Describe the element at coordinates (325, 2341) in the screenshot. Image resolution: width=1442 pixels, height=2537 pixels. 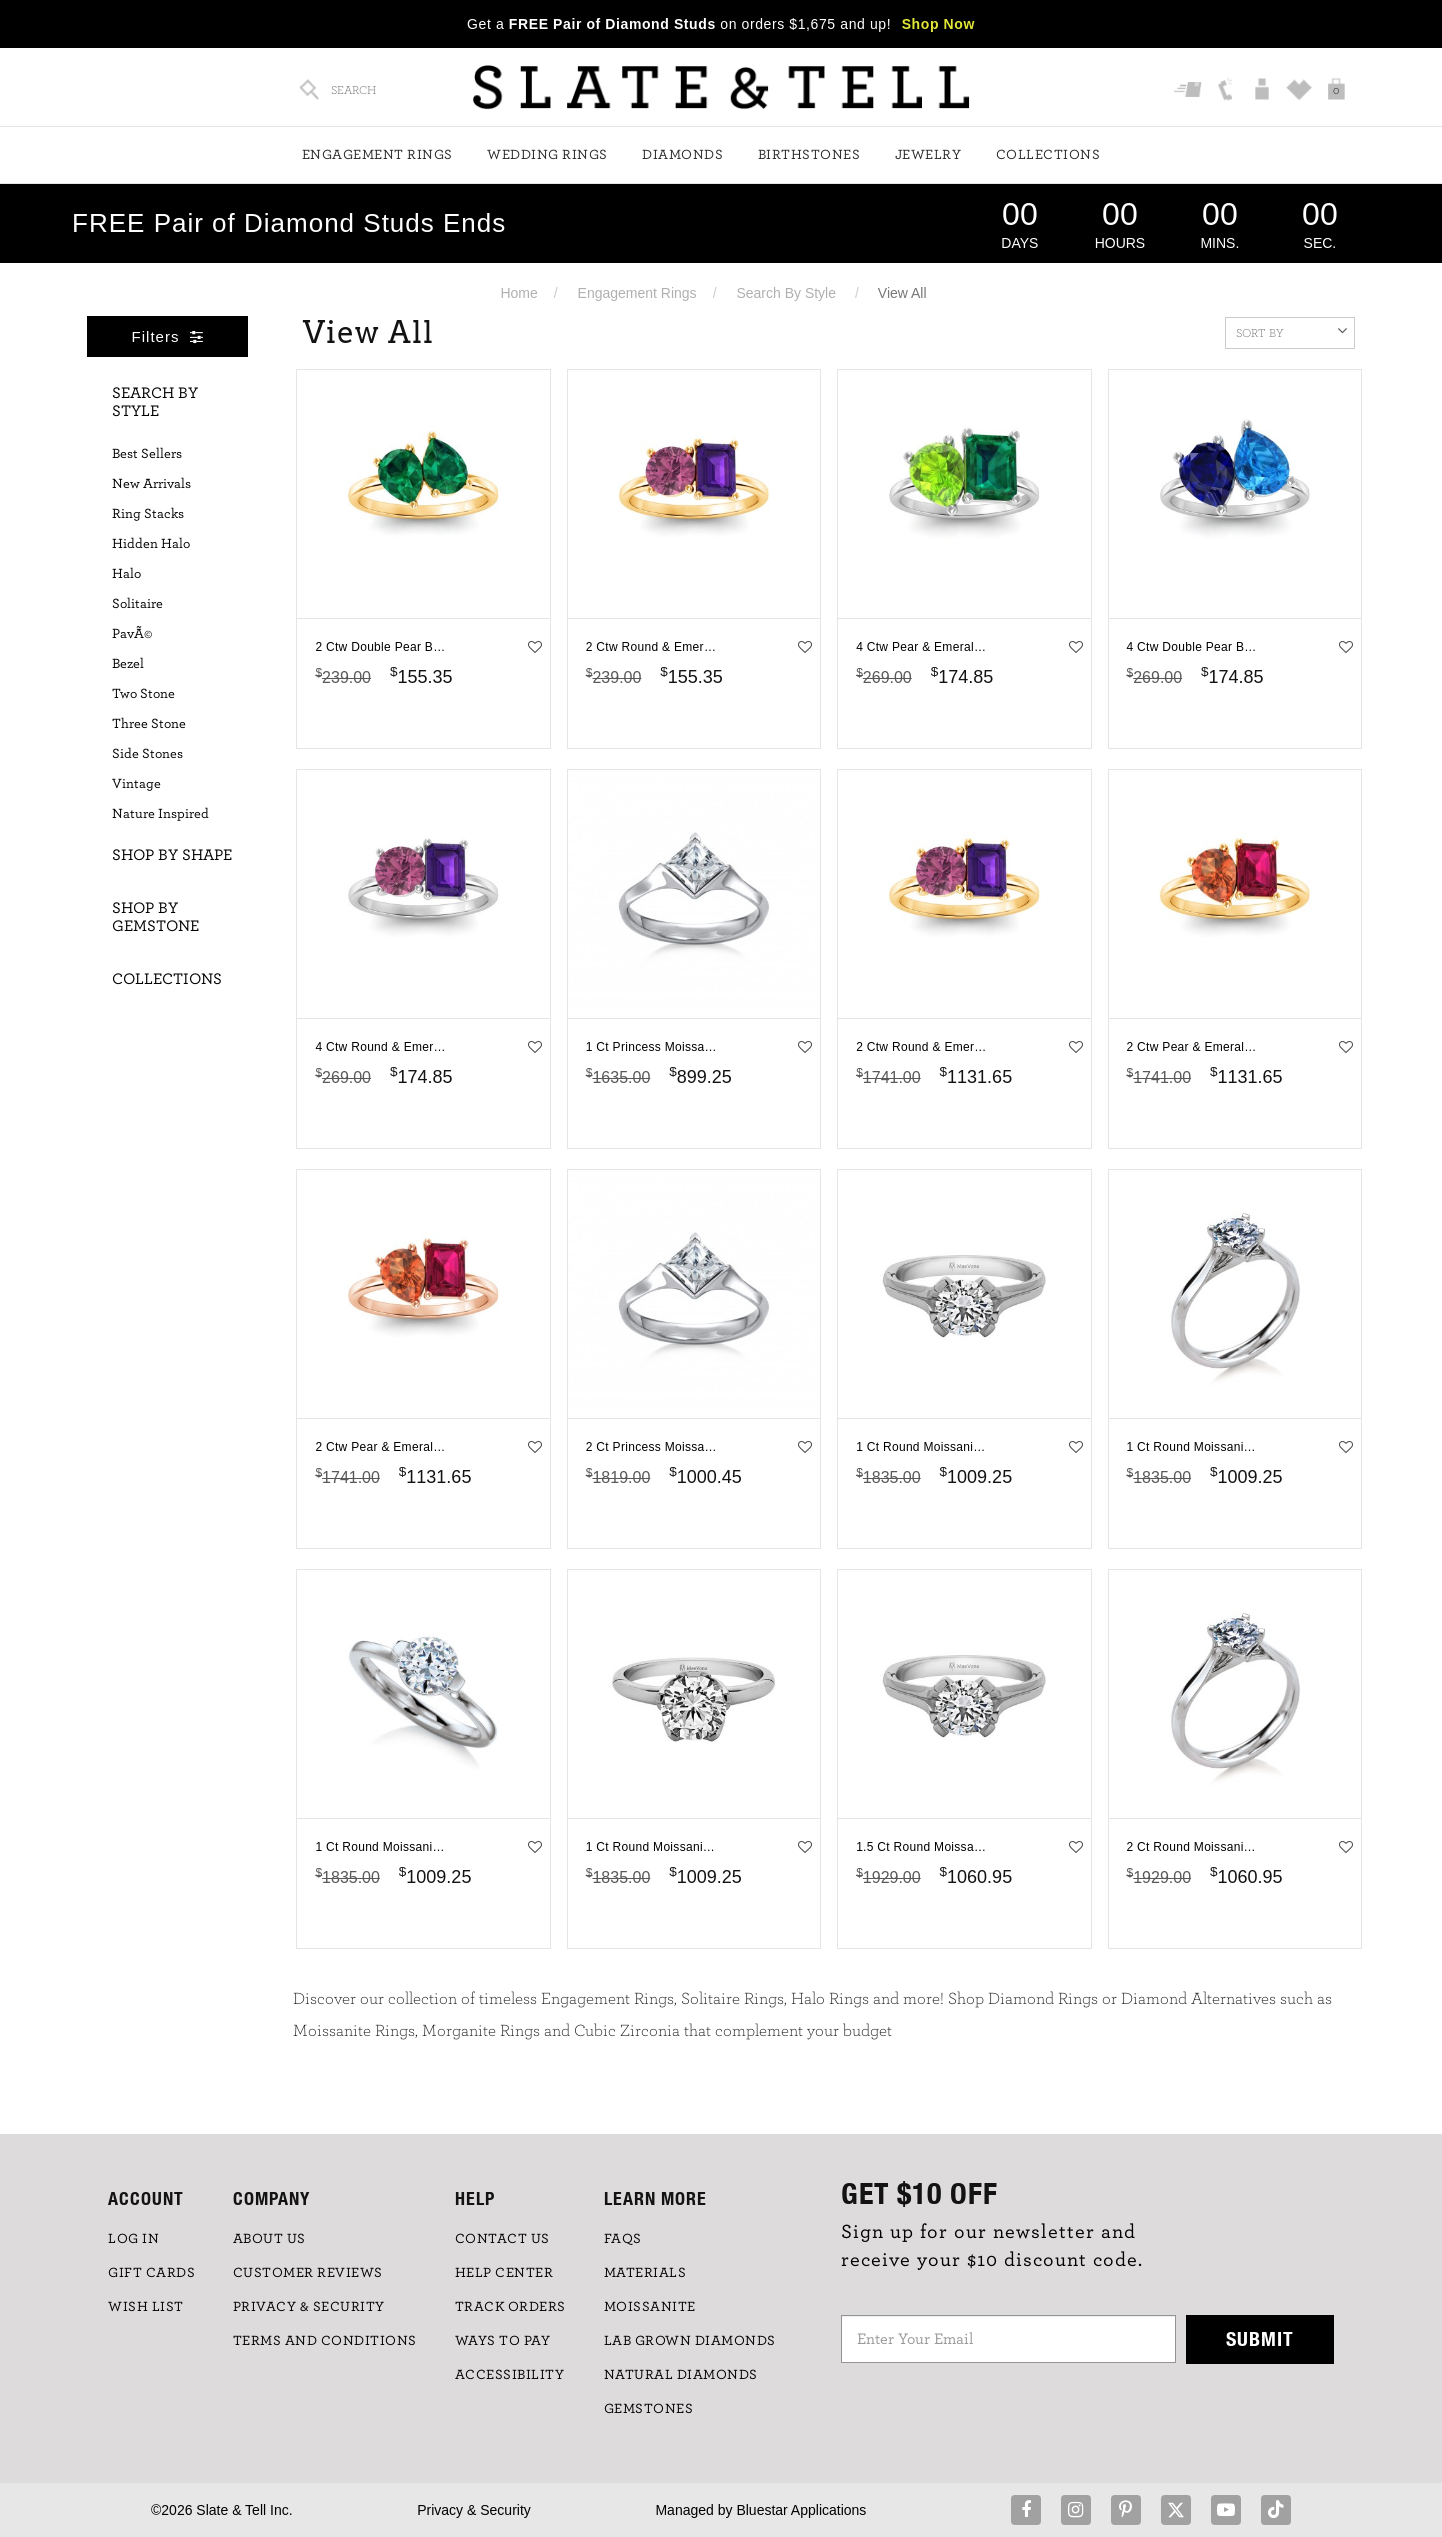
I see `TERMS AND CONDITIONS` at that location.